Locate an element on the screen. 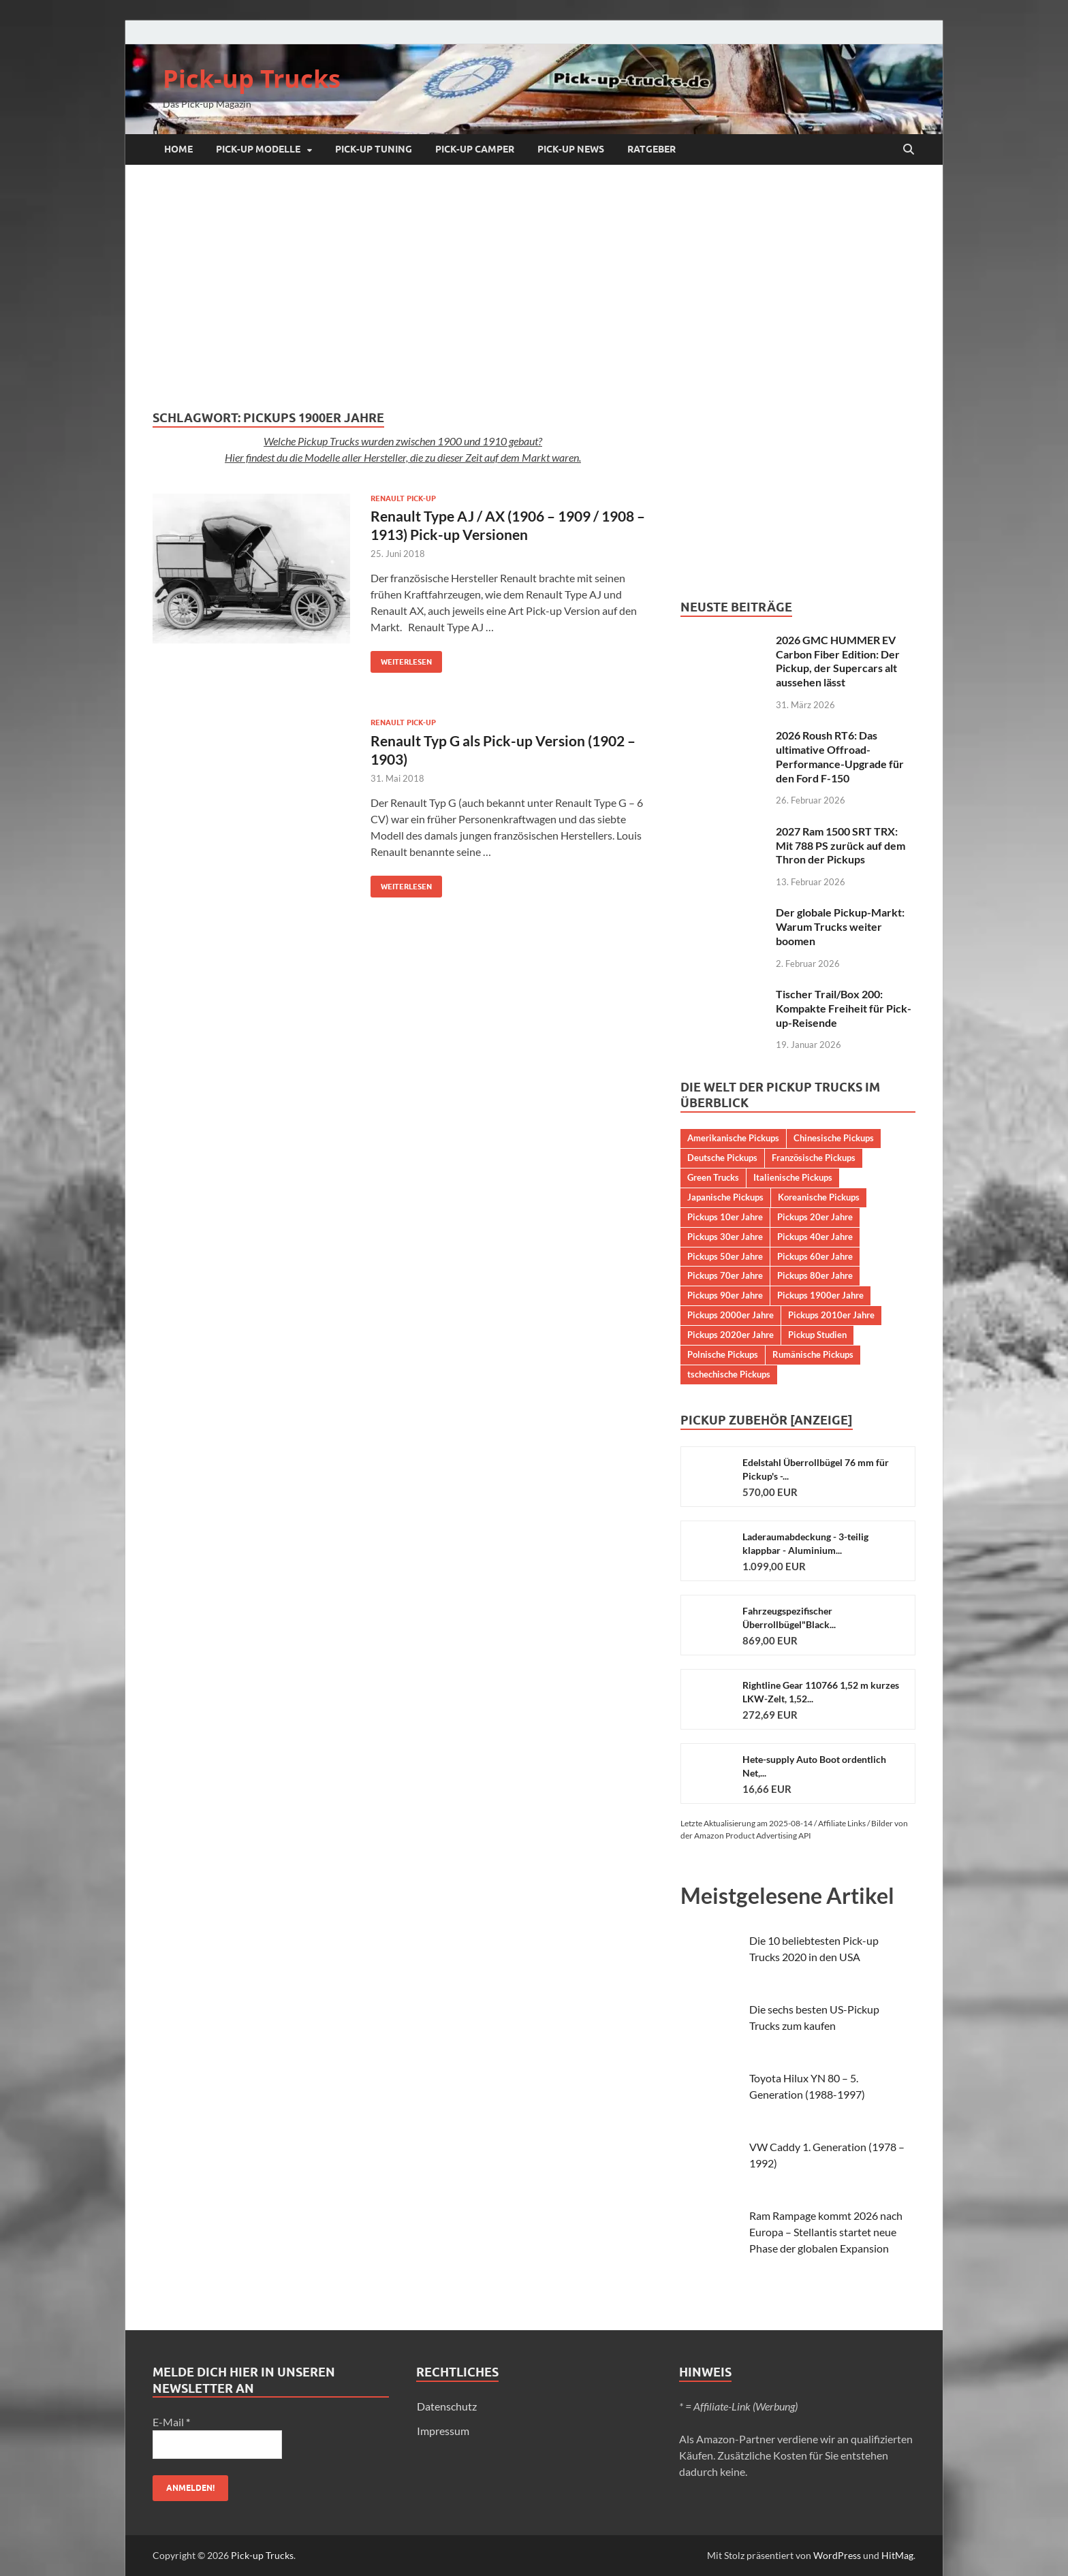 The image size is (1068, 2576). Pickups 2020er Jahre is located at coordinates (730, 1334).